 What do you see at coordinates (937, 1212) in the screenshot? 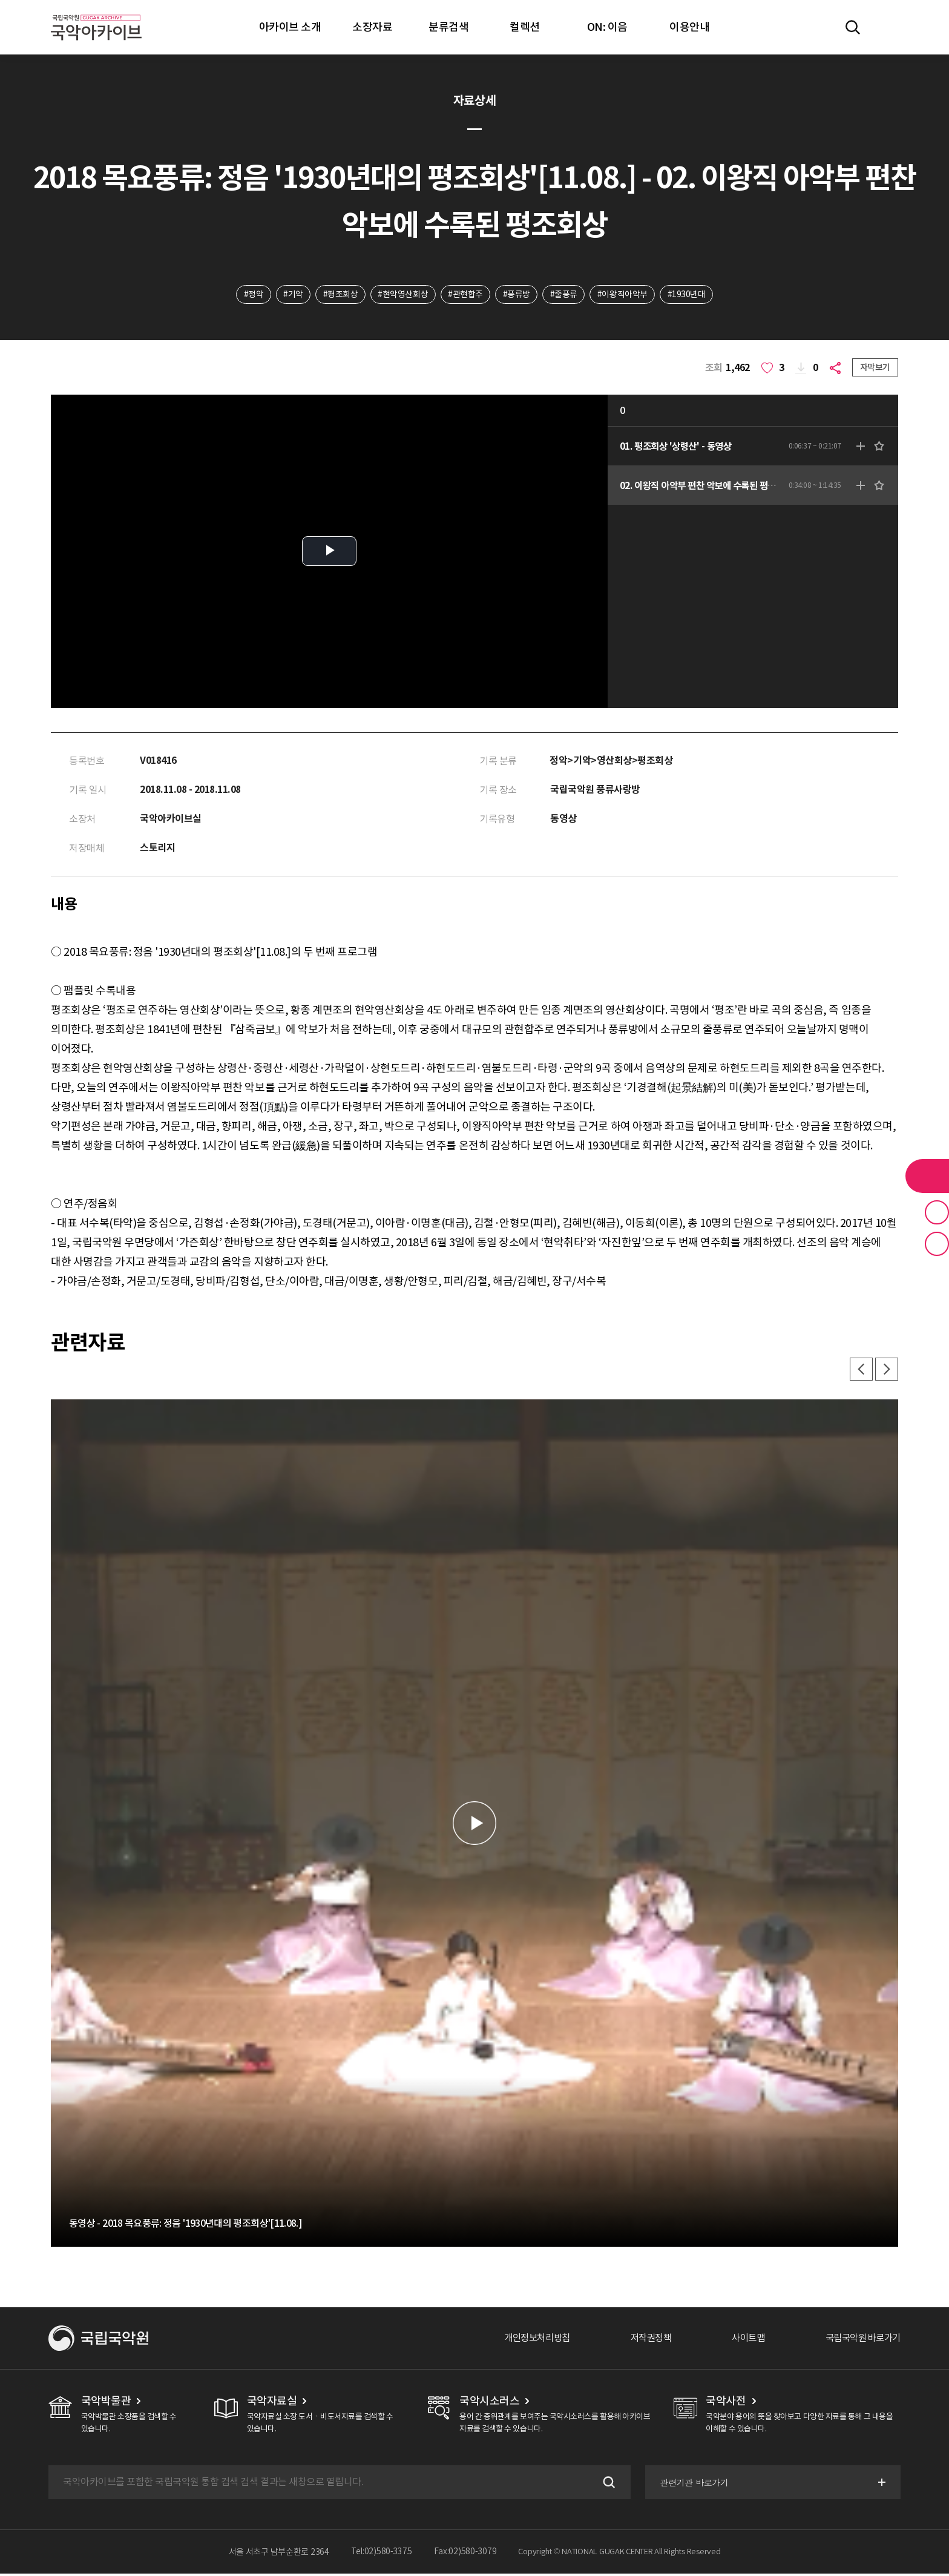
I see `즐겨찾기 버튼` at bounding box center [937, 1212].